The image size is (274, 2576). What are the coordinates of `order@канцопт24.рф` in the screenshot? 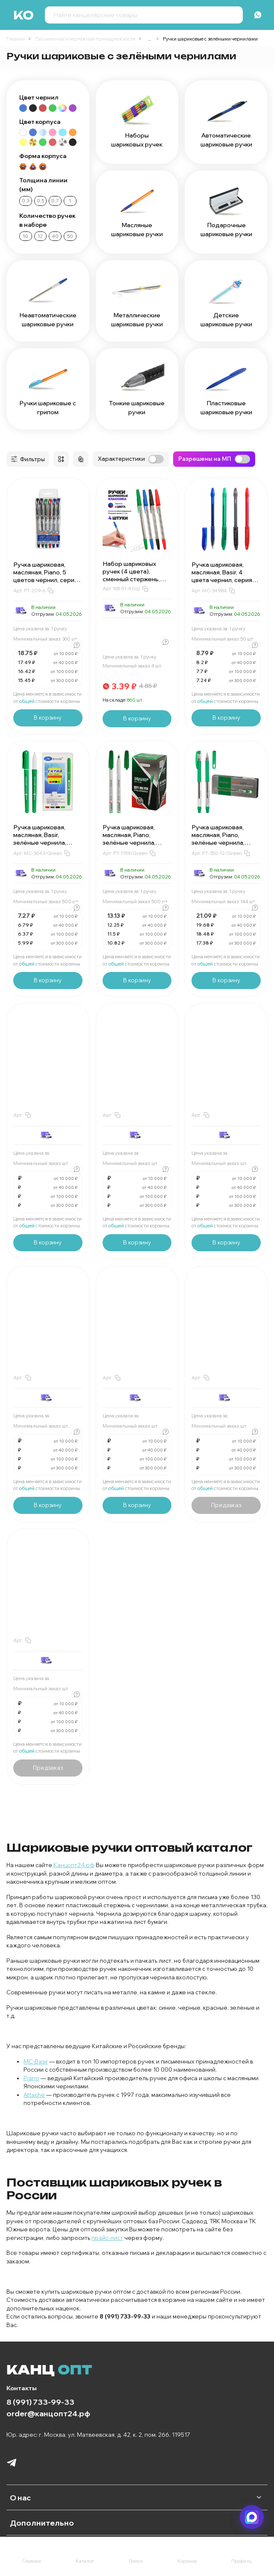 It's located at (48, 2413).